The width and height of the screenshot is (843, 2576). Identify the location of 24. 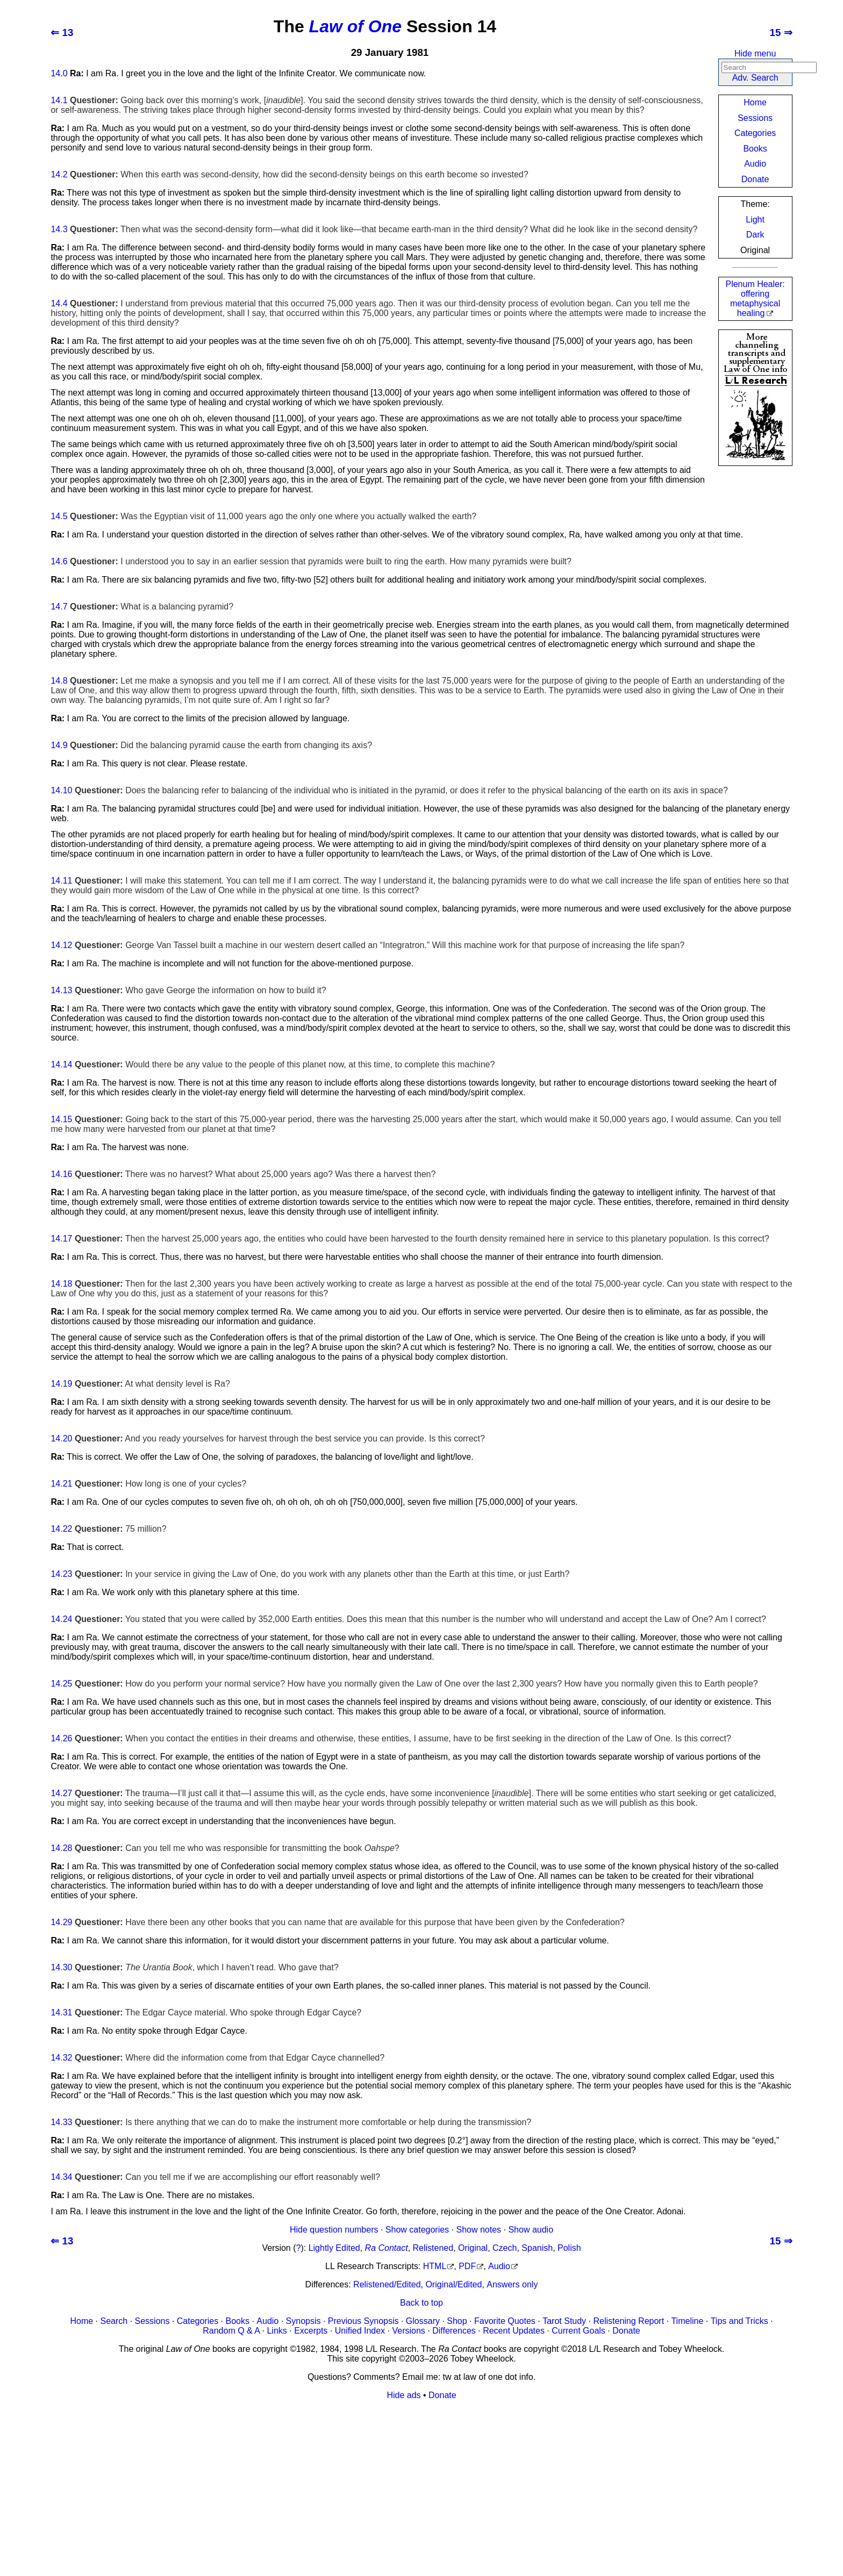
(68, 1619).